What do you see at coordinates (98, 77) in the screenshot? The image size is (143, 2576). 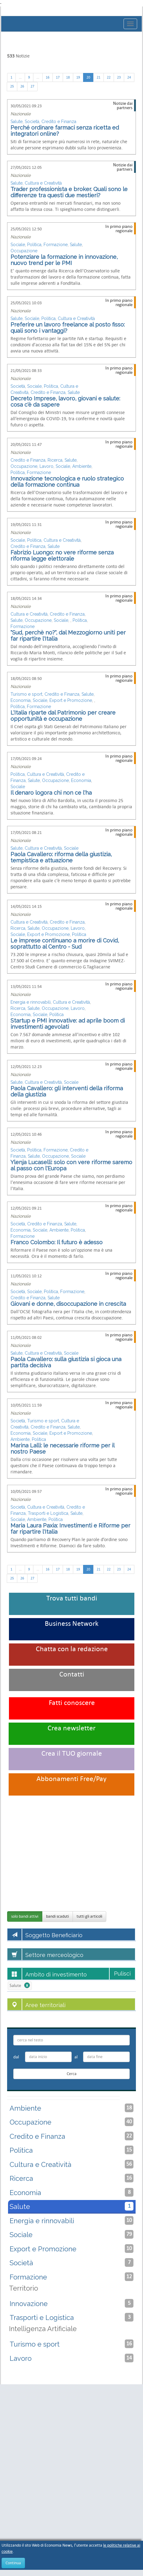 I see `21` at bounding box center [98, 77].